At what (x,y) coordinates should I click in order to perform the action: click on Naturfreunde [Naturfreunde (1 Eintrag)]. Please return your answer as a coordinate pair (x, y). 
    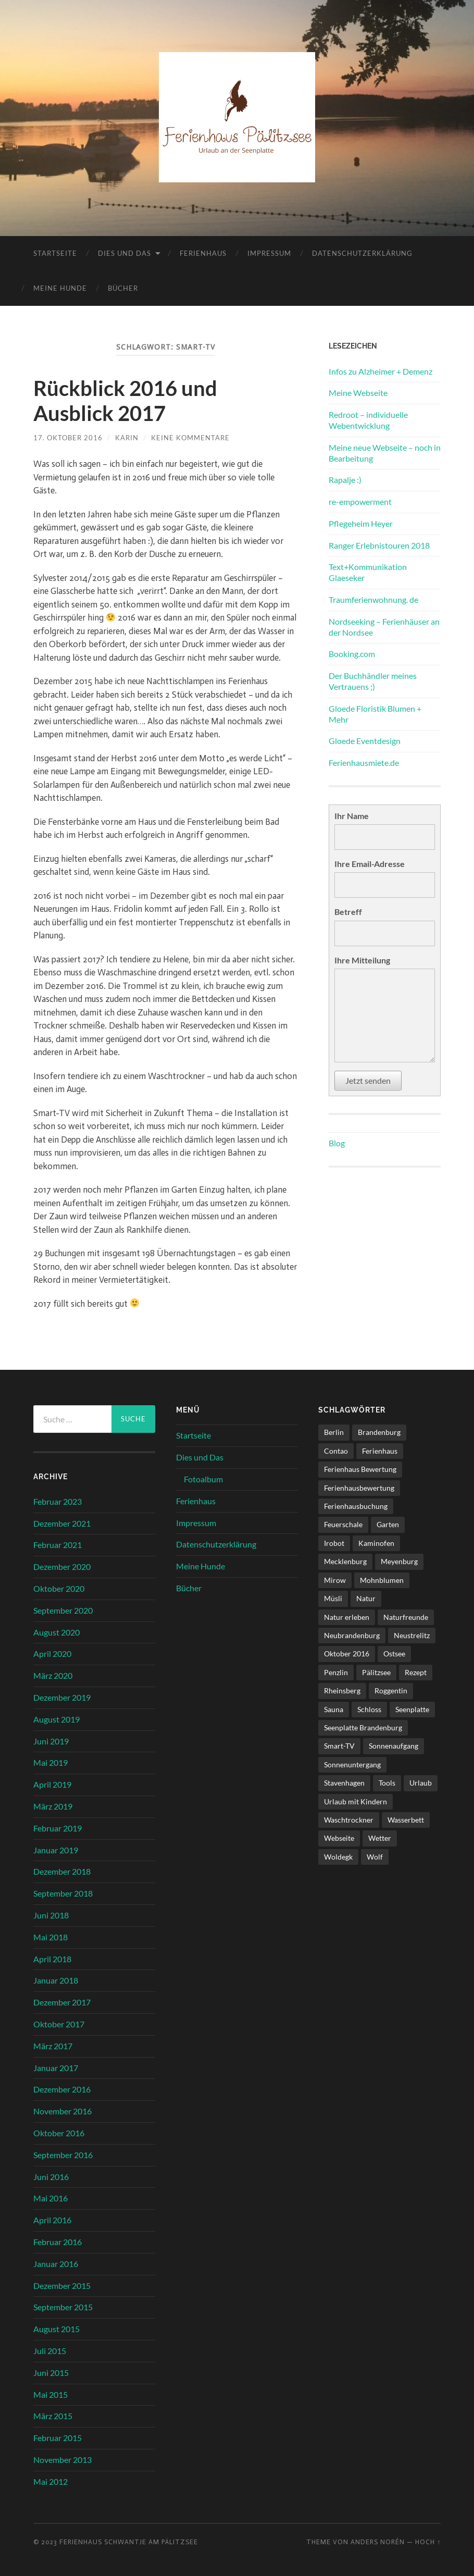
    Looking at the image, I should click on (405, 1617).